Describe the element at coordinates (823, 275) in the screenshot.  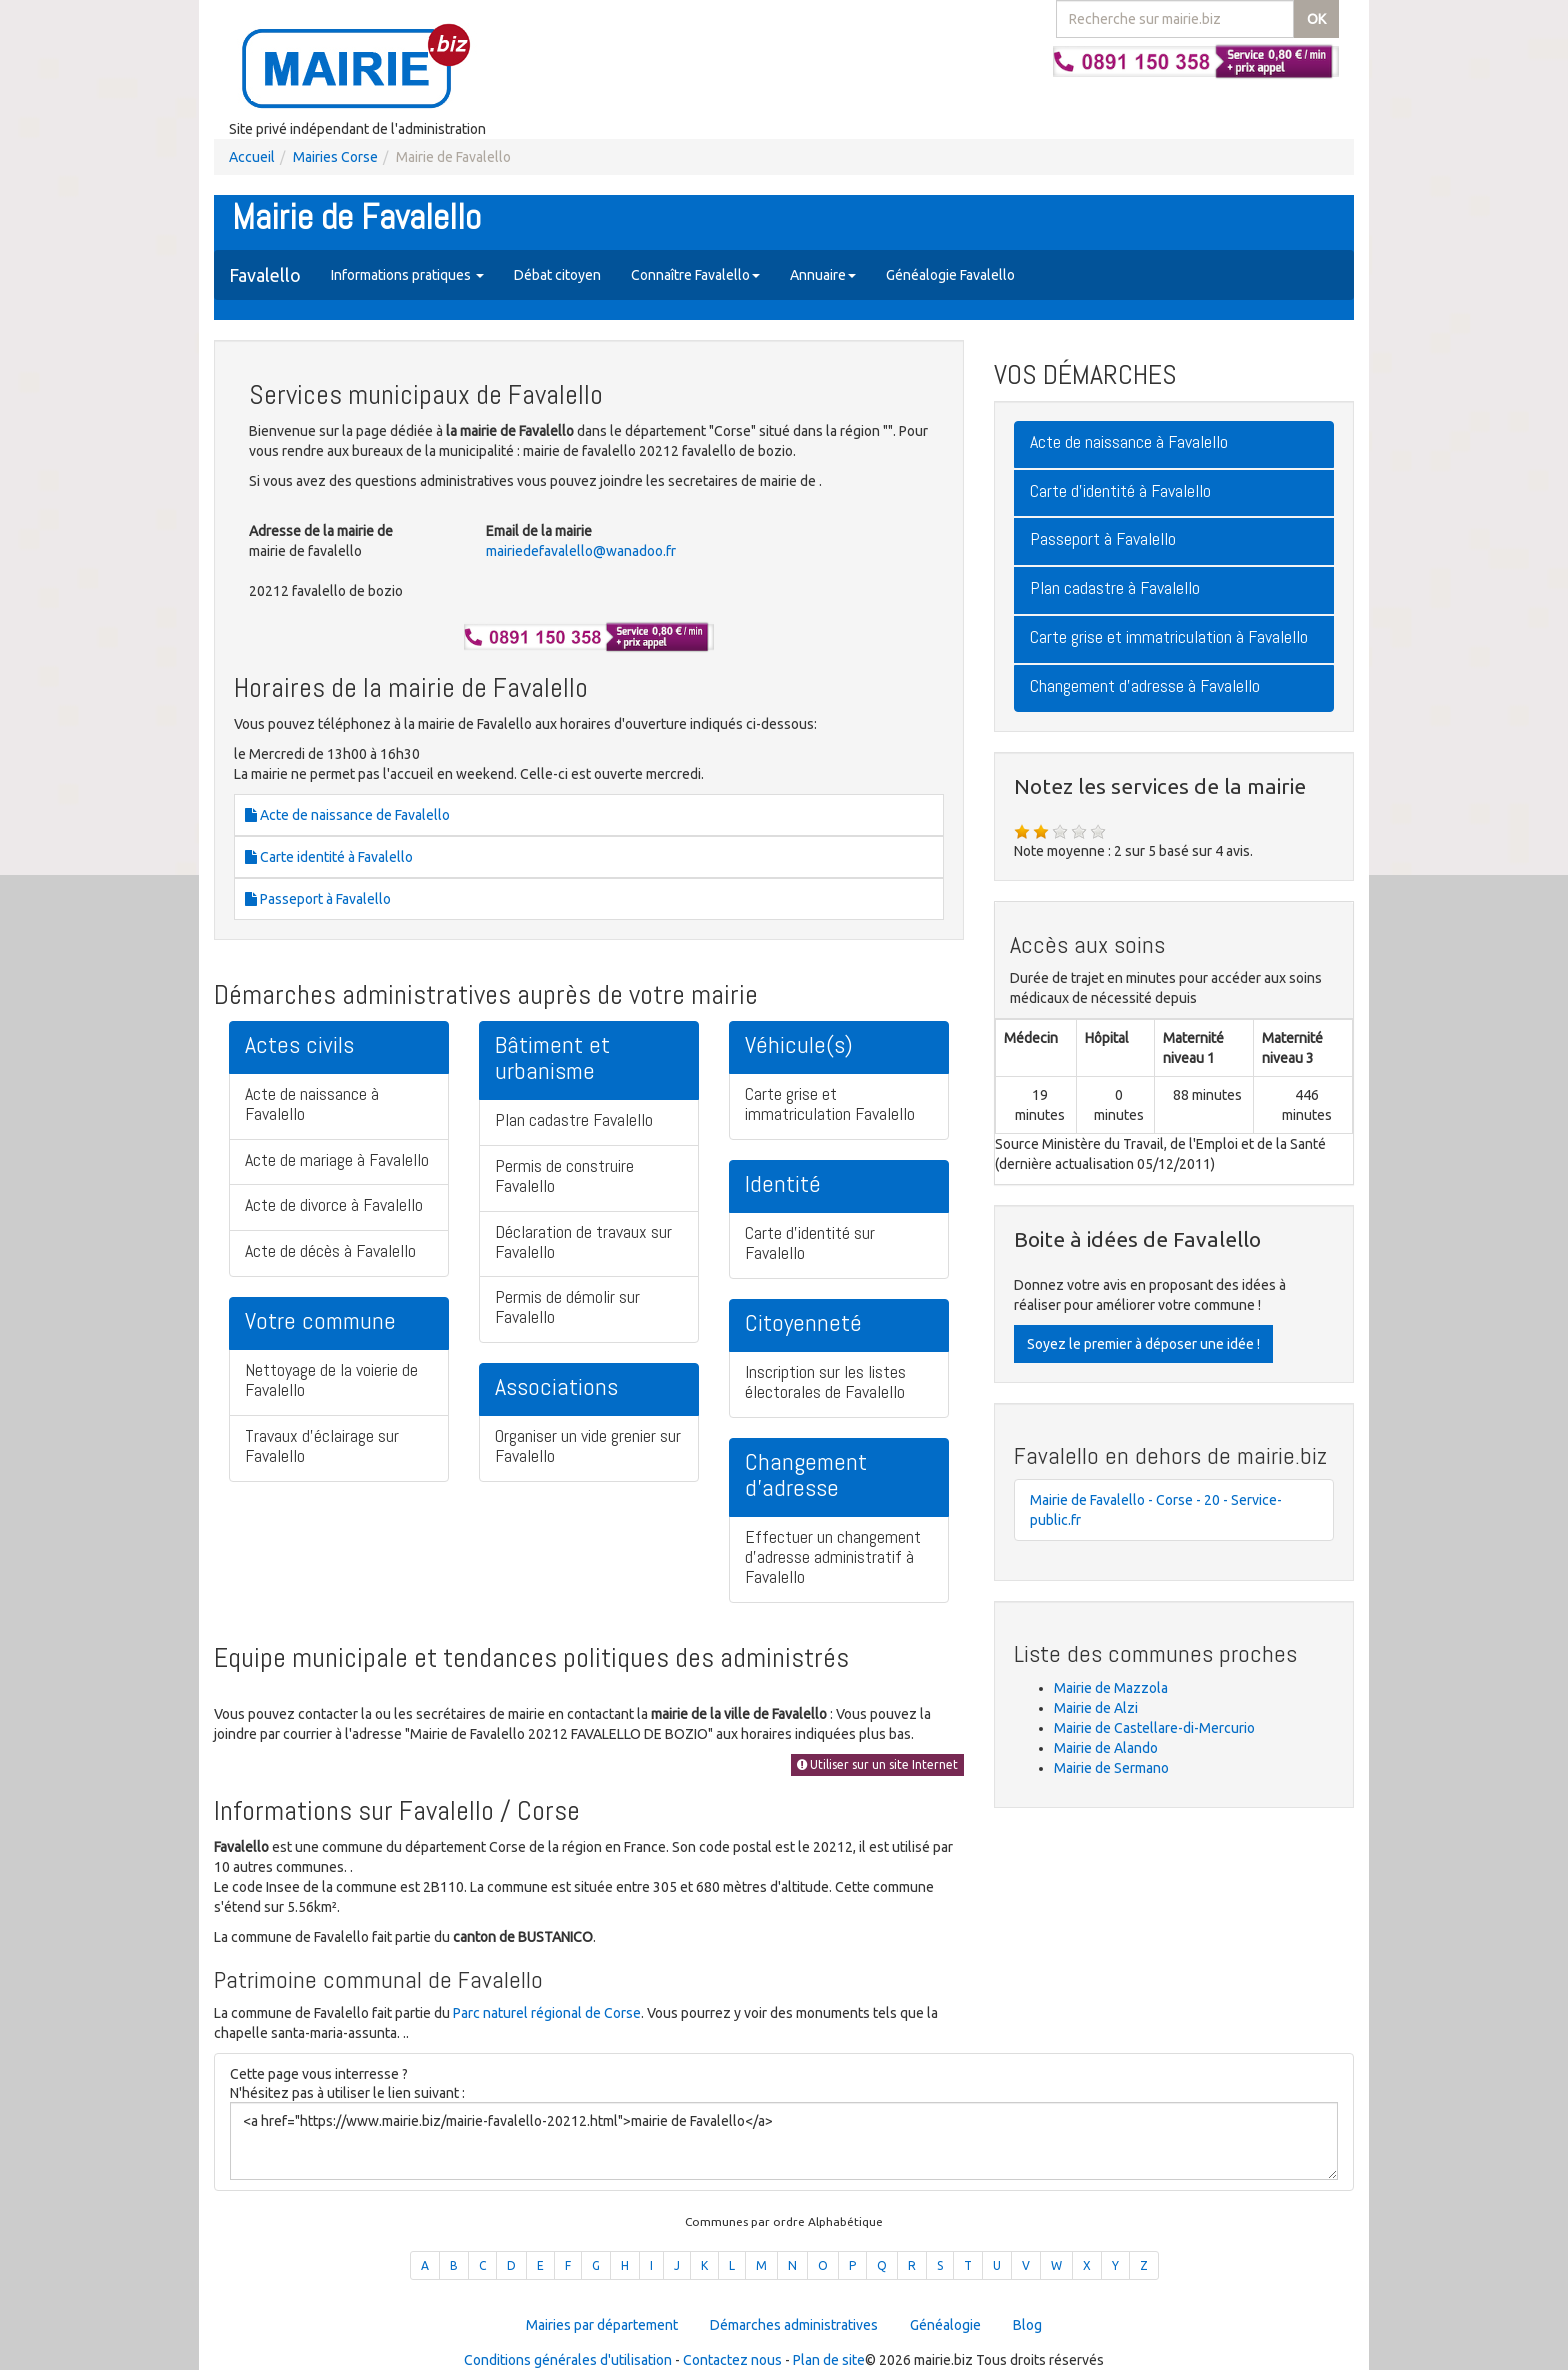
I see `Annuaire` at that location.